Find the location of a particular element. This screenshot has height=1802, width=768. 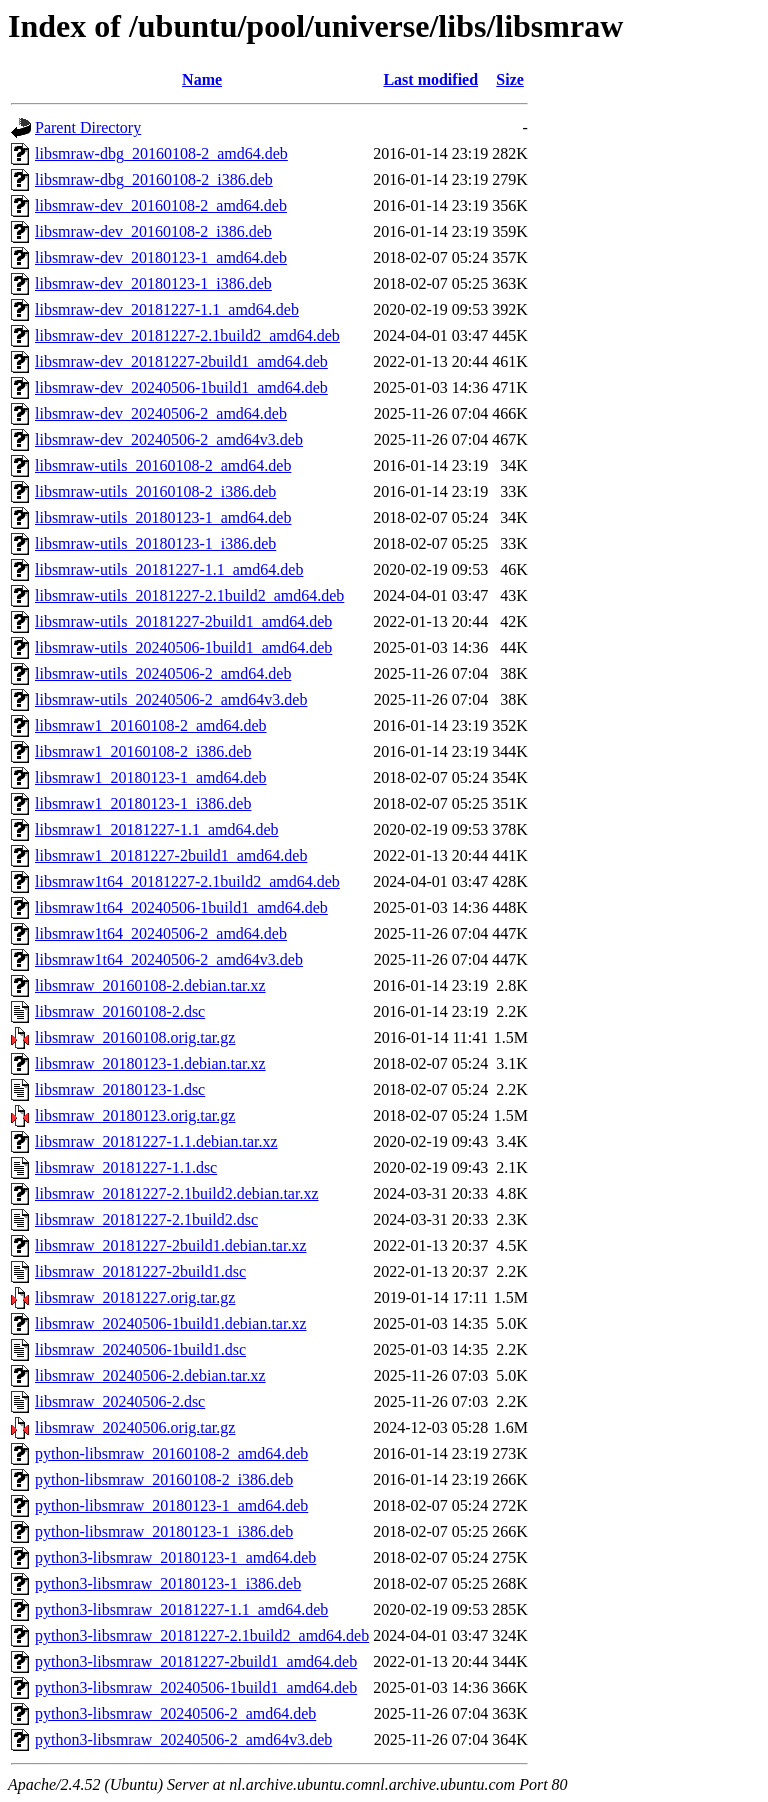

libsmraw1_20181227-2build1_amd64.deb is located at coordinates (171, 855).